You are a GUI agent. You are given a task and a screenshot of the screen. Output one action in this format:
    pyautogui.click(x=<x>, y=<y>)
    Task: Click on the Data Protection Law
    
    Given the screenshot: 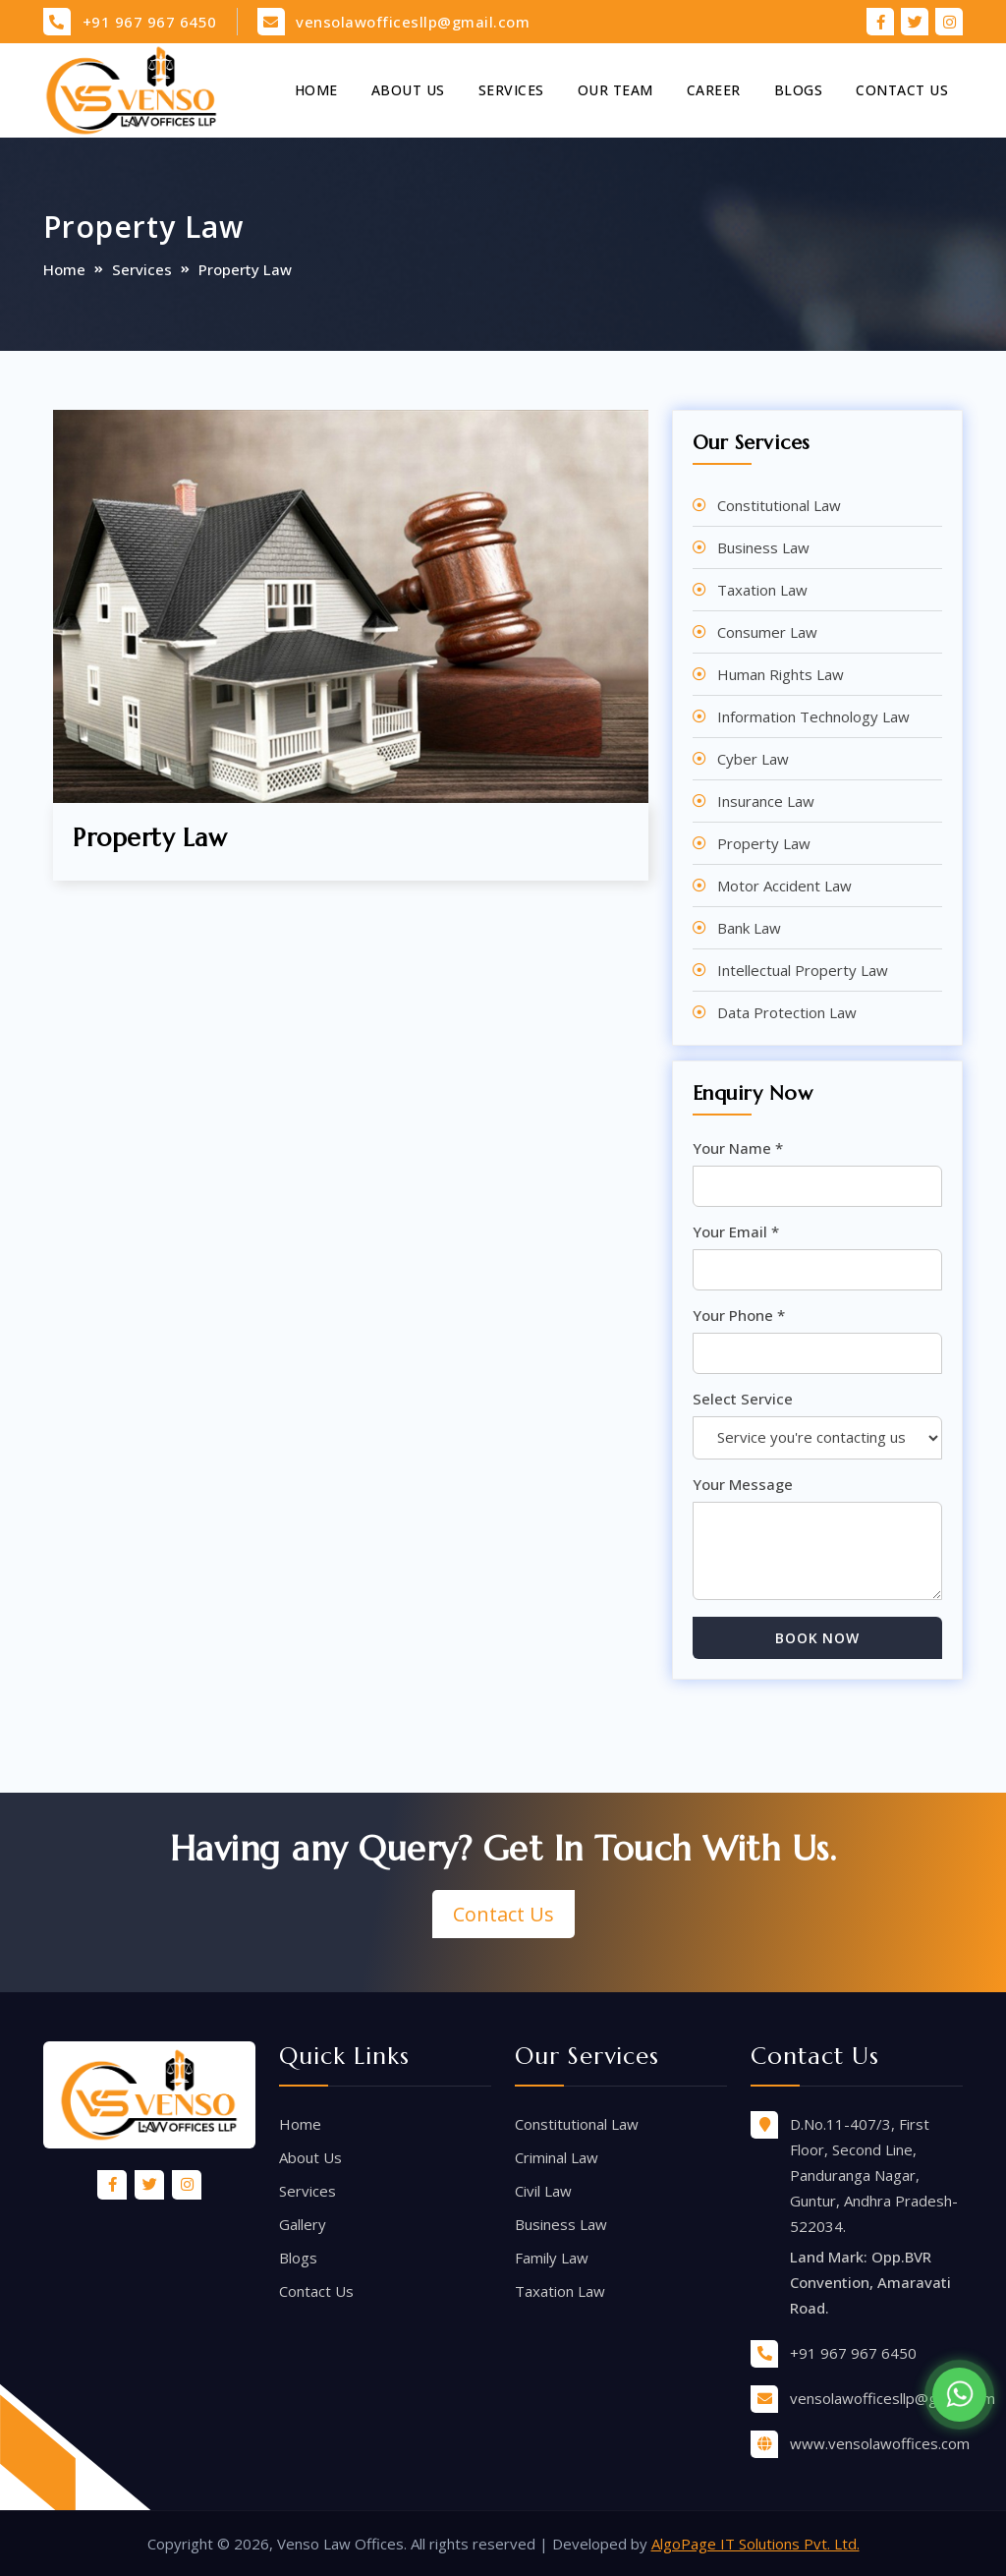 What is the action you would take?
    pyautogui.click(x=787, y=1012)
    